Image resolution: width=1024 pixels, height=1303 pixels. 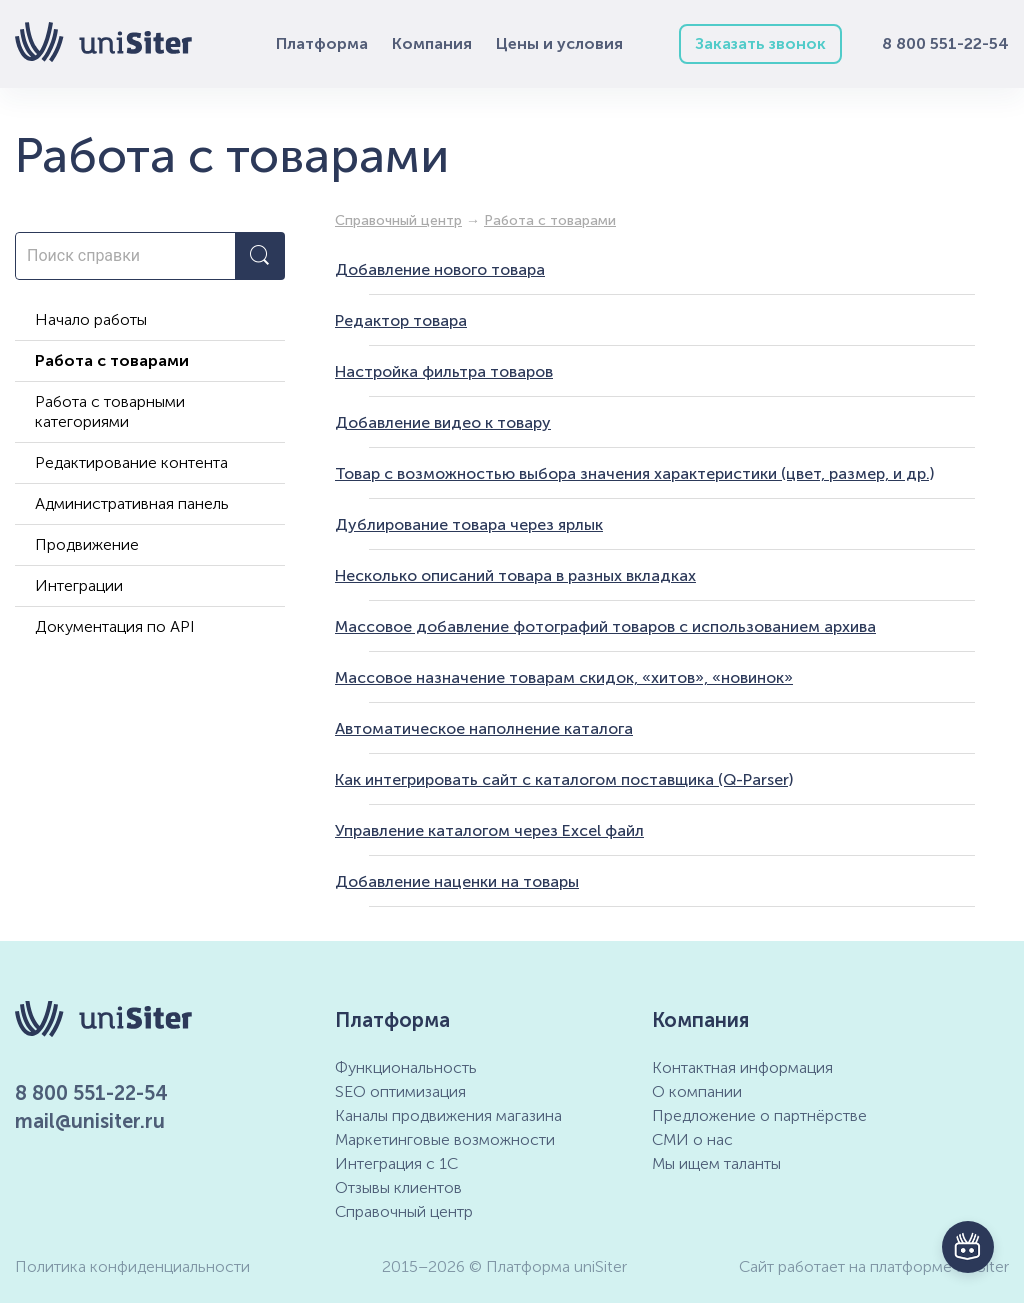 What do you see at coordinates (112, 360) in the screenshot?
I see `Работа с товарами` at bounding box center [112, 360].